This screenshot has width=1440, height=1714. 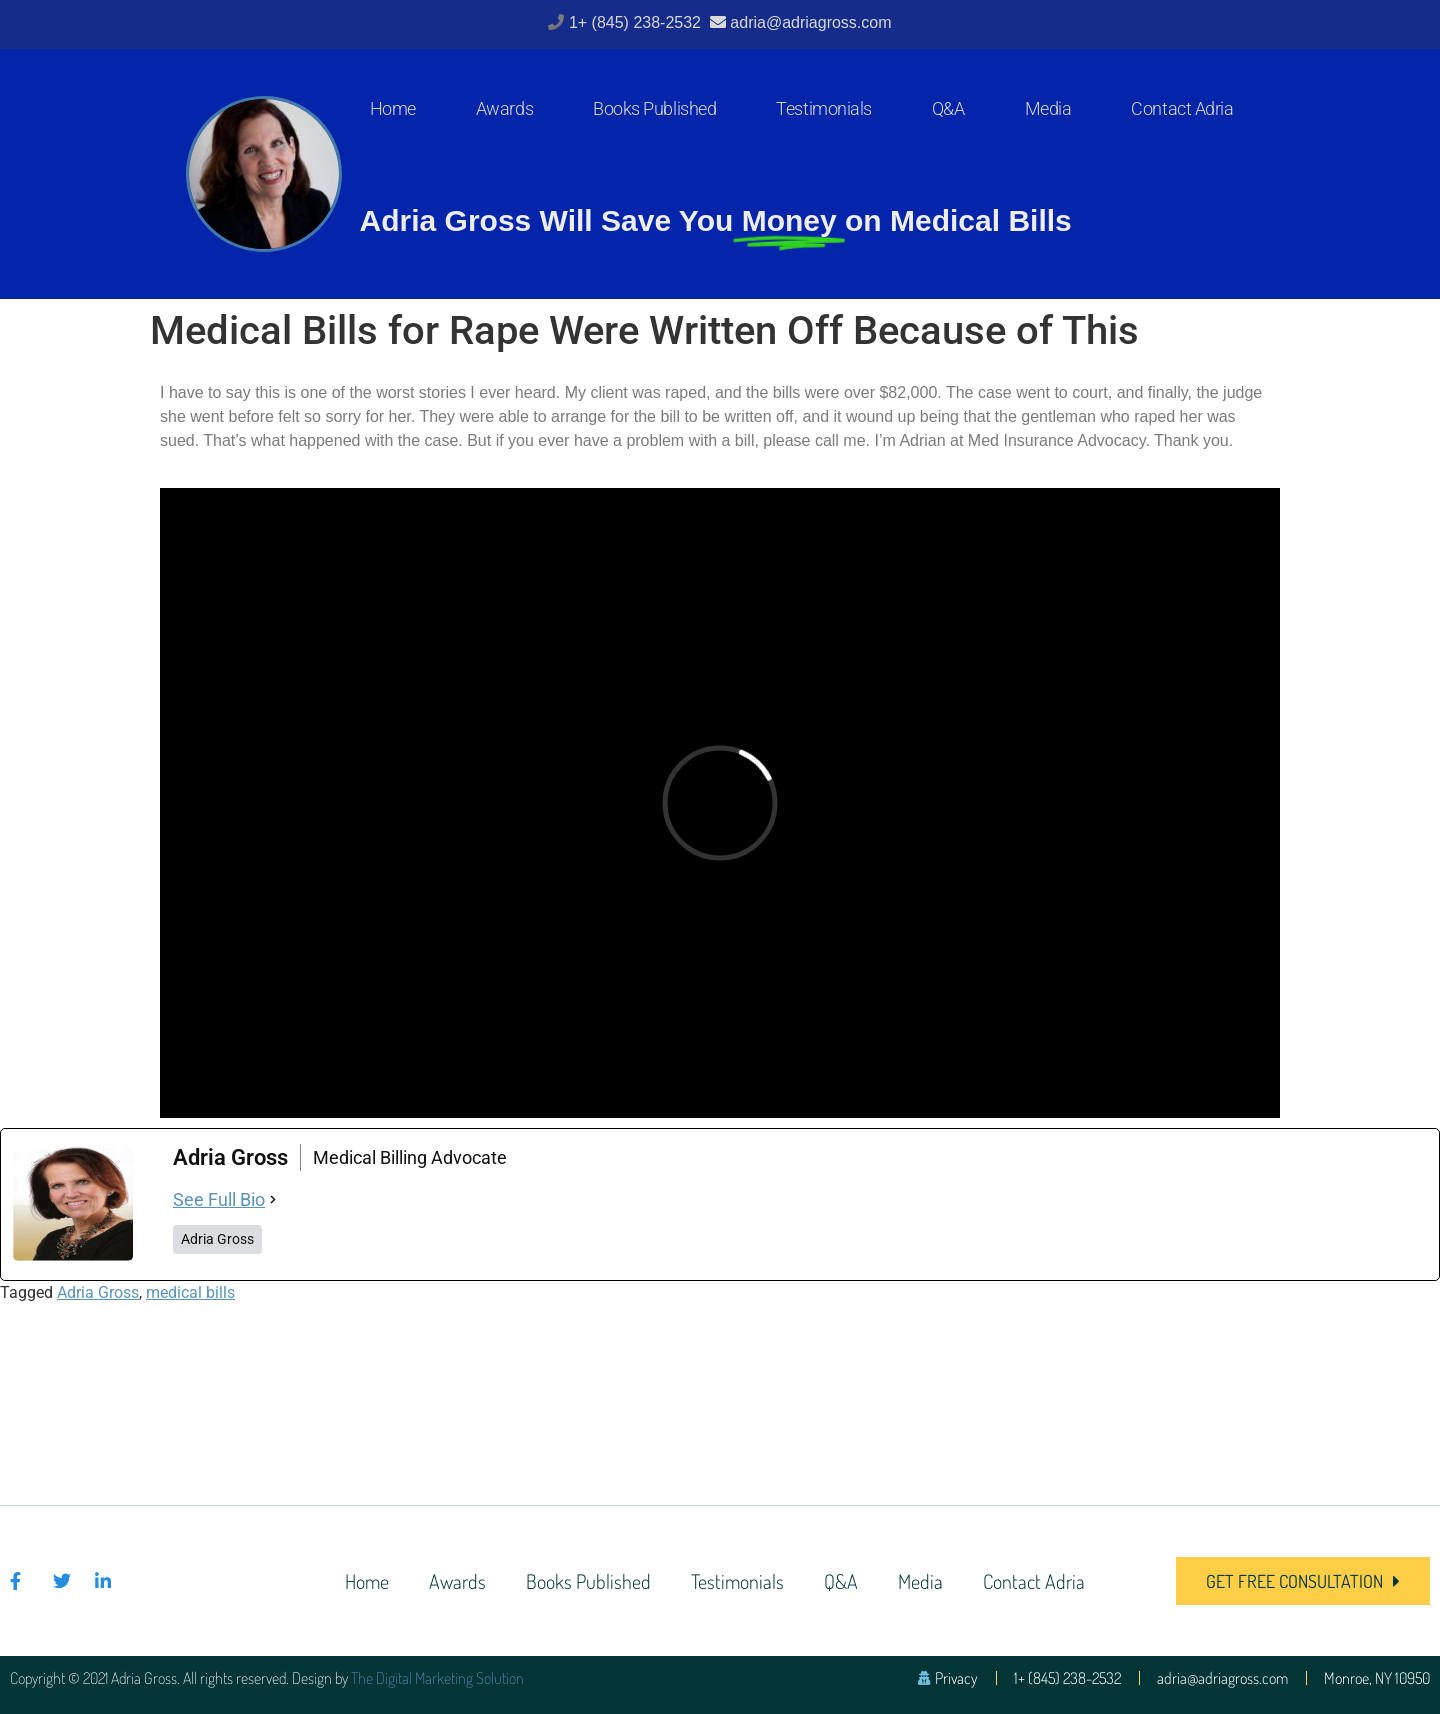 What do you see at coordinates (98, 1292) in the screenshot?
I see `Adria Gross` at bounding box center [98, 1292].